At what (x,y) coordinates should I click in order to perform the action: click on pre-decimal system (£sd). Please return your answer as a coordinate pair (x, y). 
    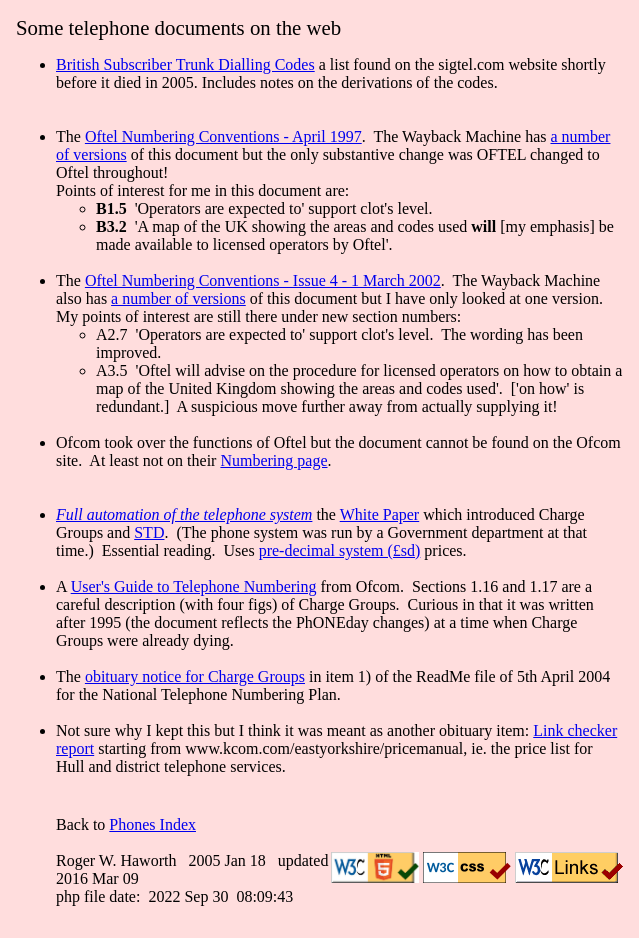
    Looking at the image, I should click on (340, 550).